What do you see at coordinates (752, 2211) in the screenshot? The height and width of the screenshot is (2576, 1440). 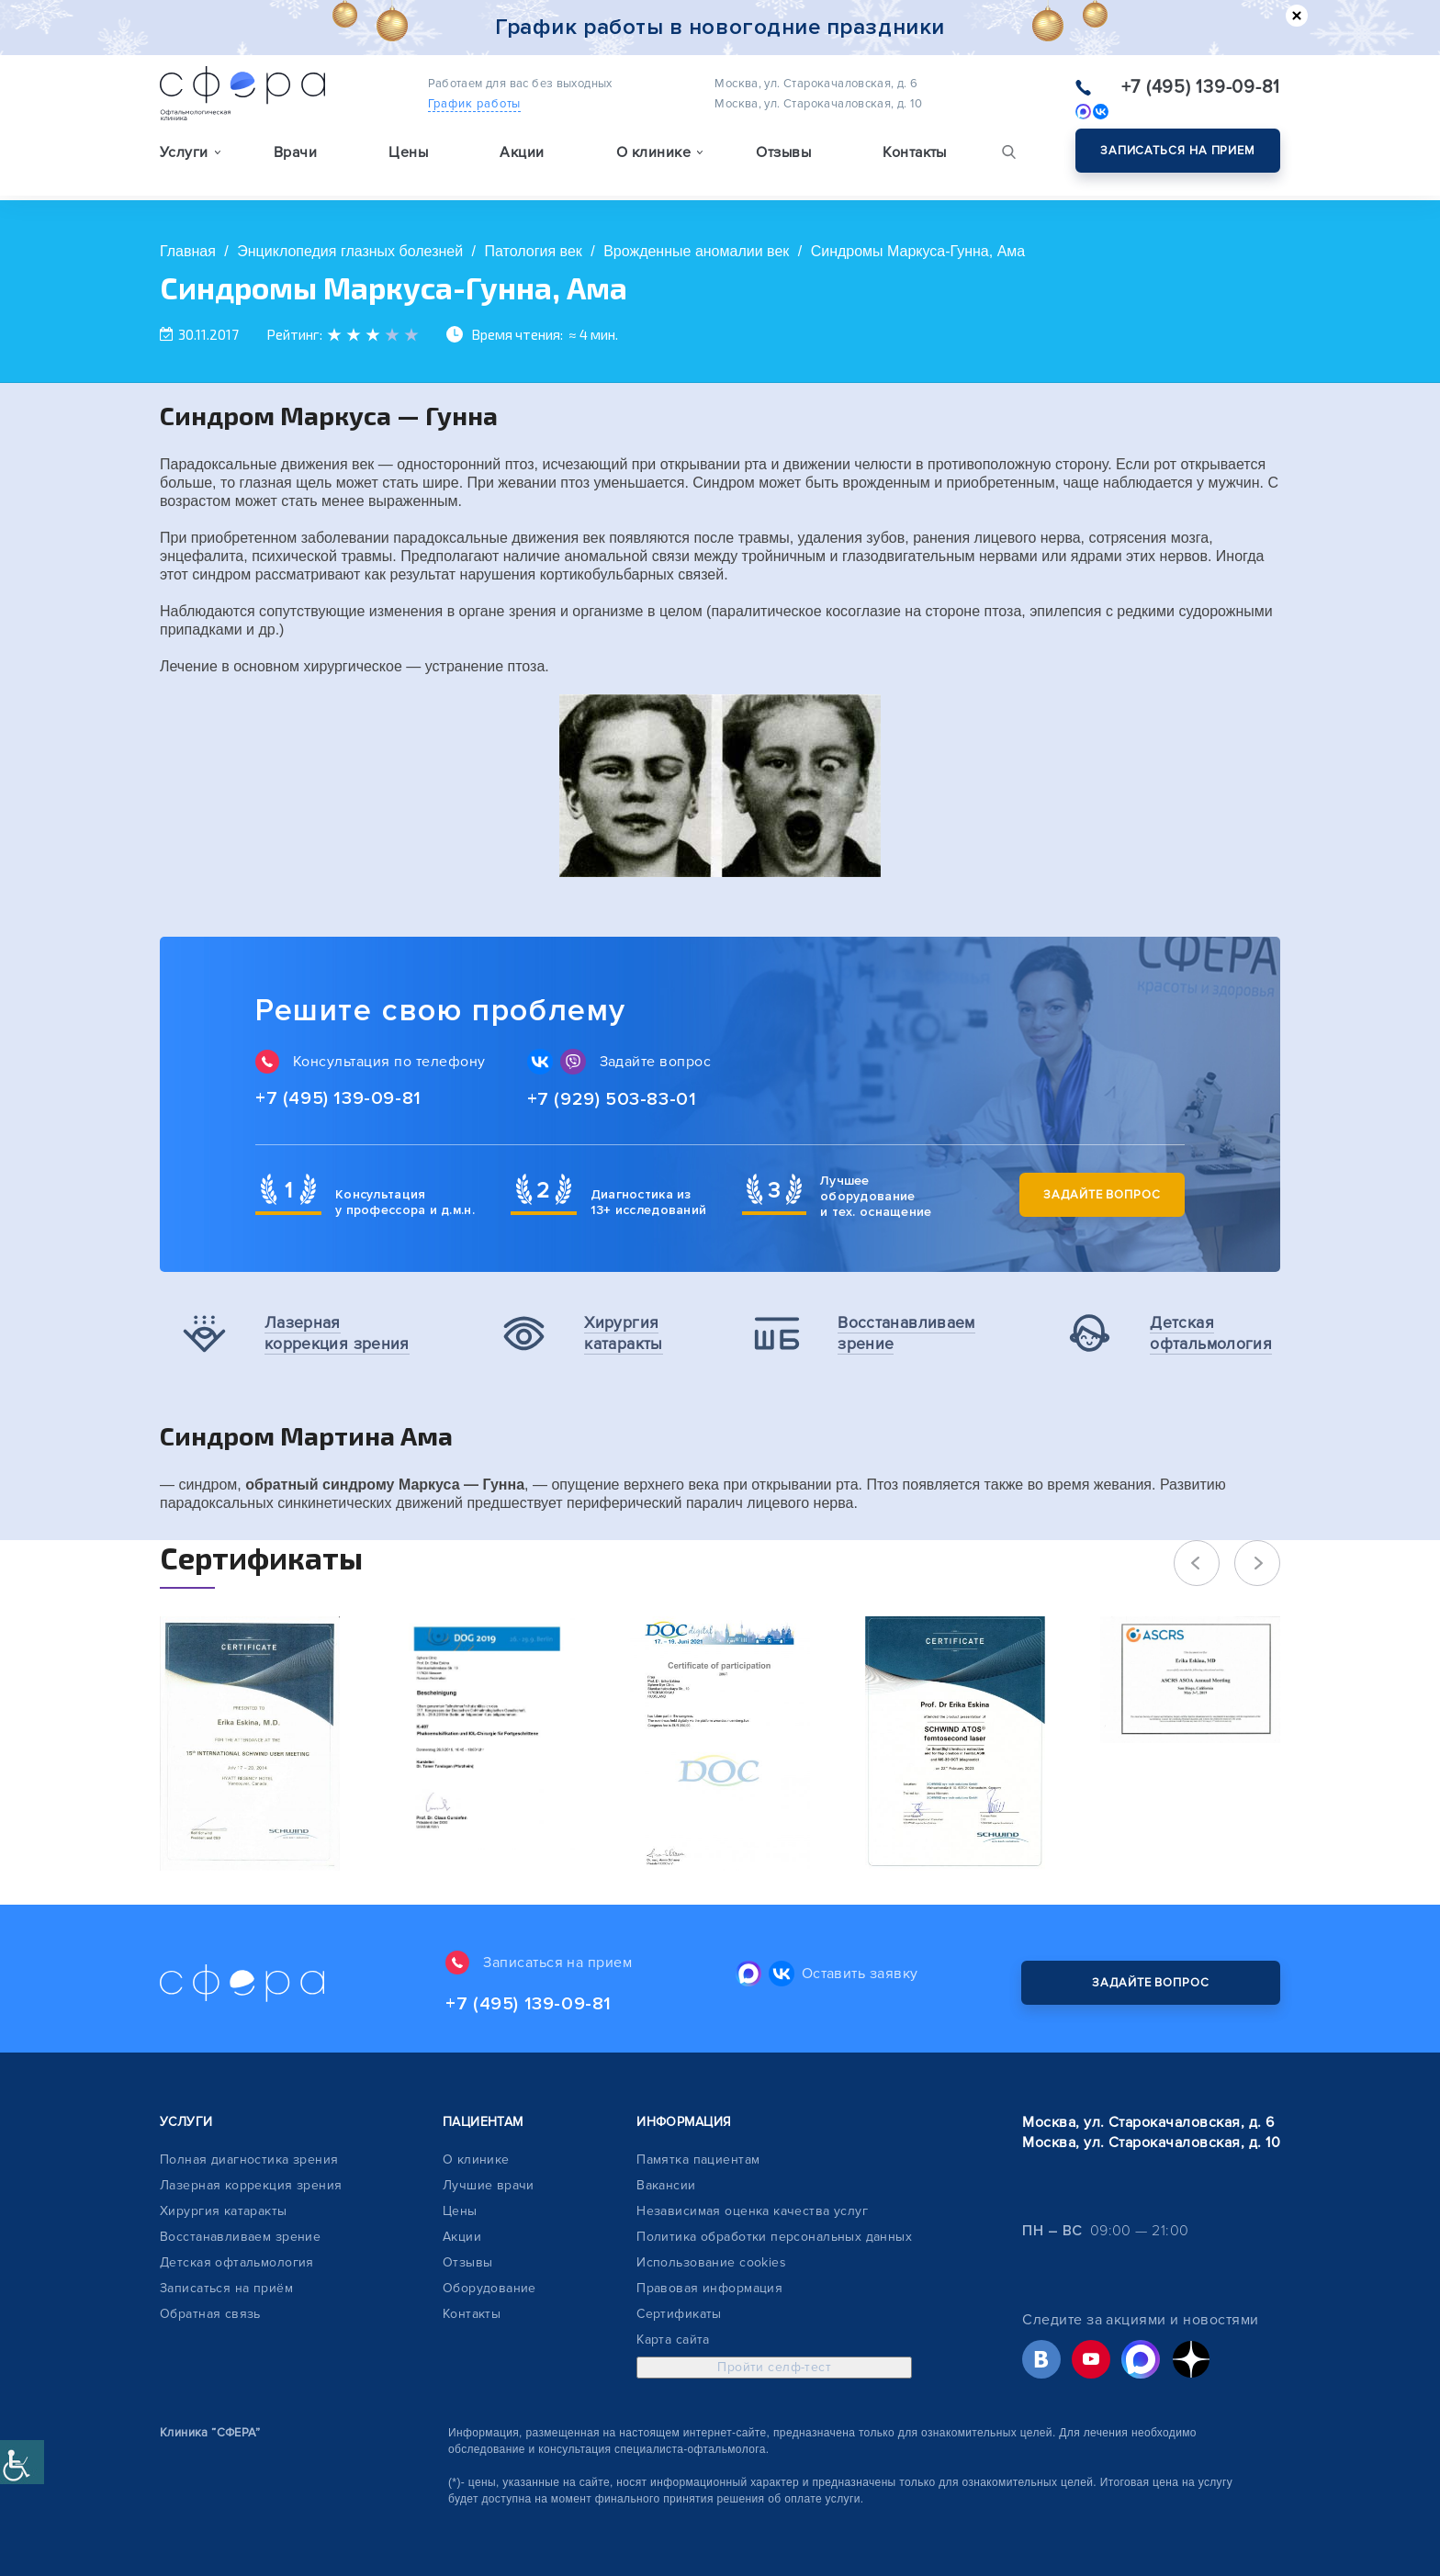 I see `Независимая оценка качества услуг` at bounding box center [752, 2211].